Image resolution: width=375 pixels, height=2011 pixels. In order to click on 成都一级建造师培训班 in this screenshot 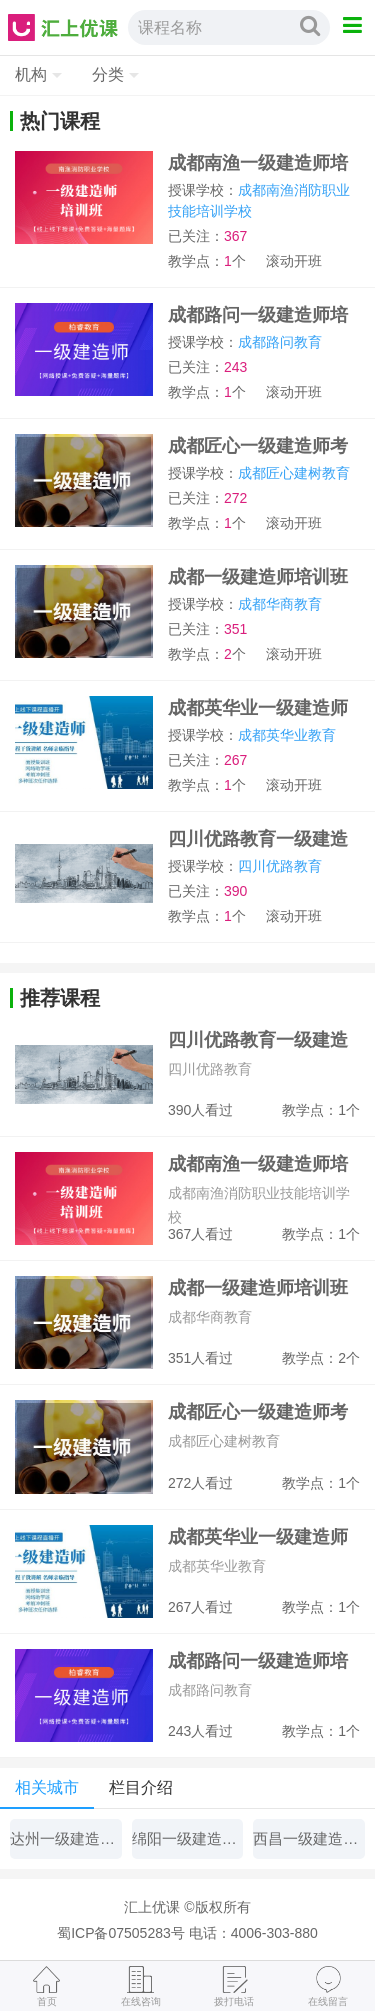, I will do `click(258, 577)`.